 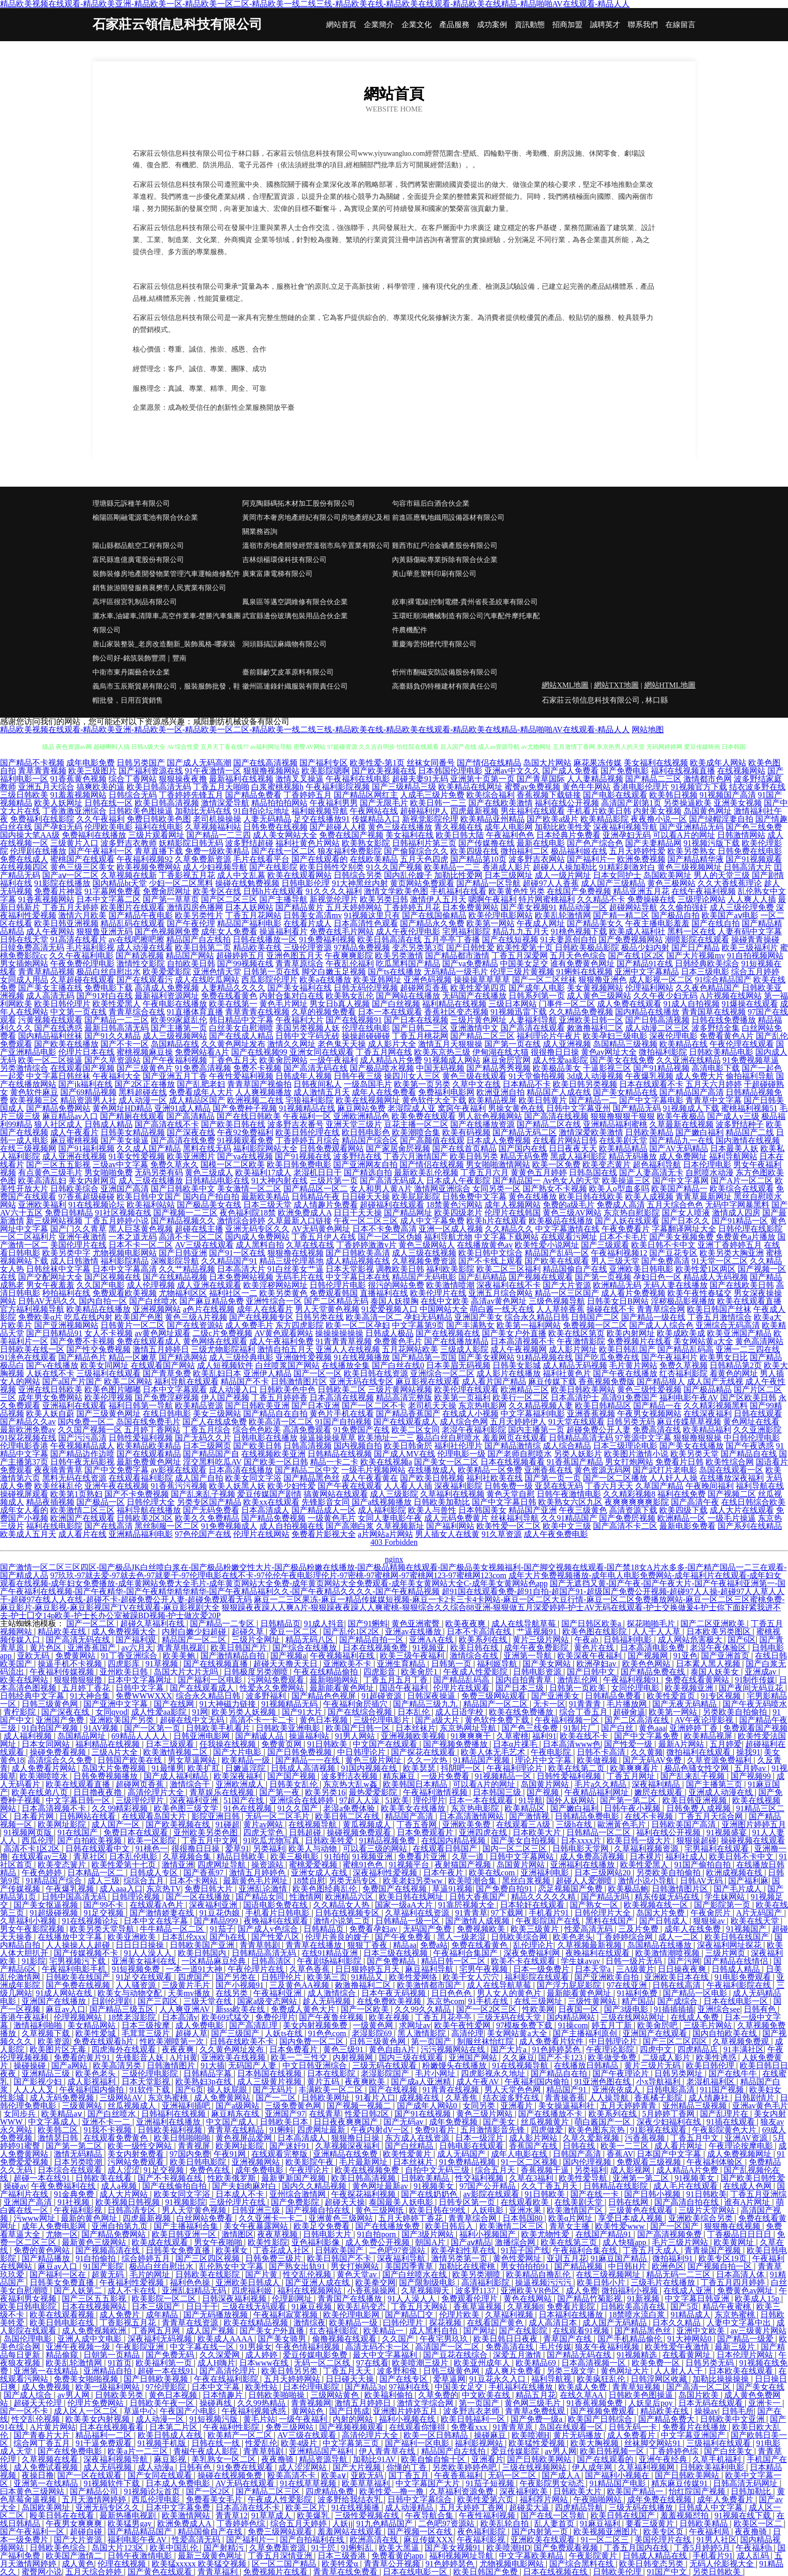 What do you see at coordinates (312, 2041) in the screenshot?
I see `国内免费一区二区` at bounding box center [312, 2041].